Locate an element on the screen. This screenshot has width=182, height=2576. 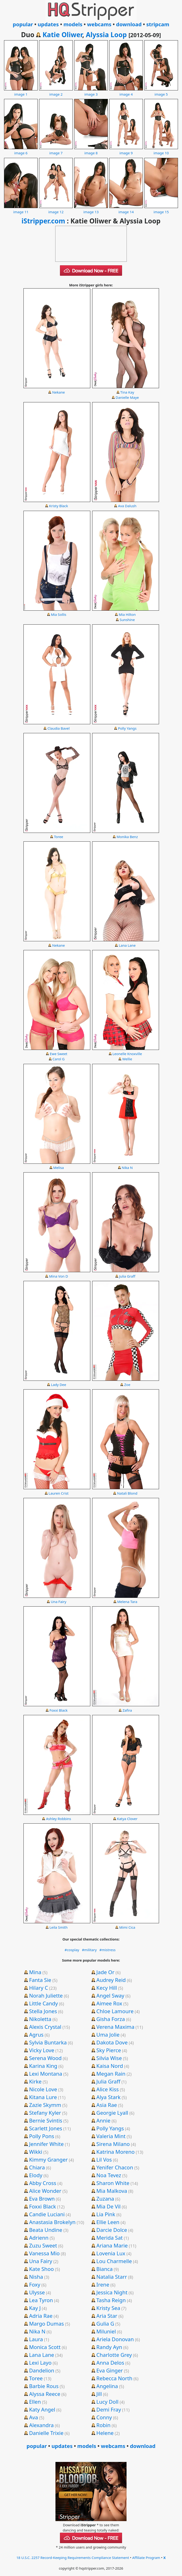
Ellen is located at coordinates (35, 2401).